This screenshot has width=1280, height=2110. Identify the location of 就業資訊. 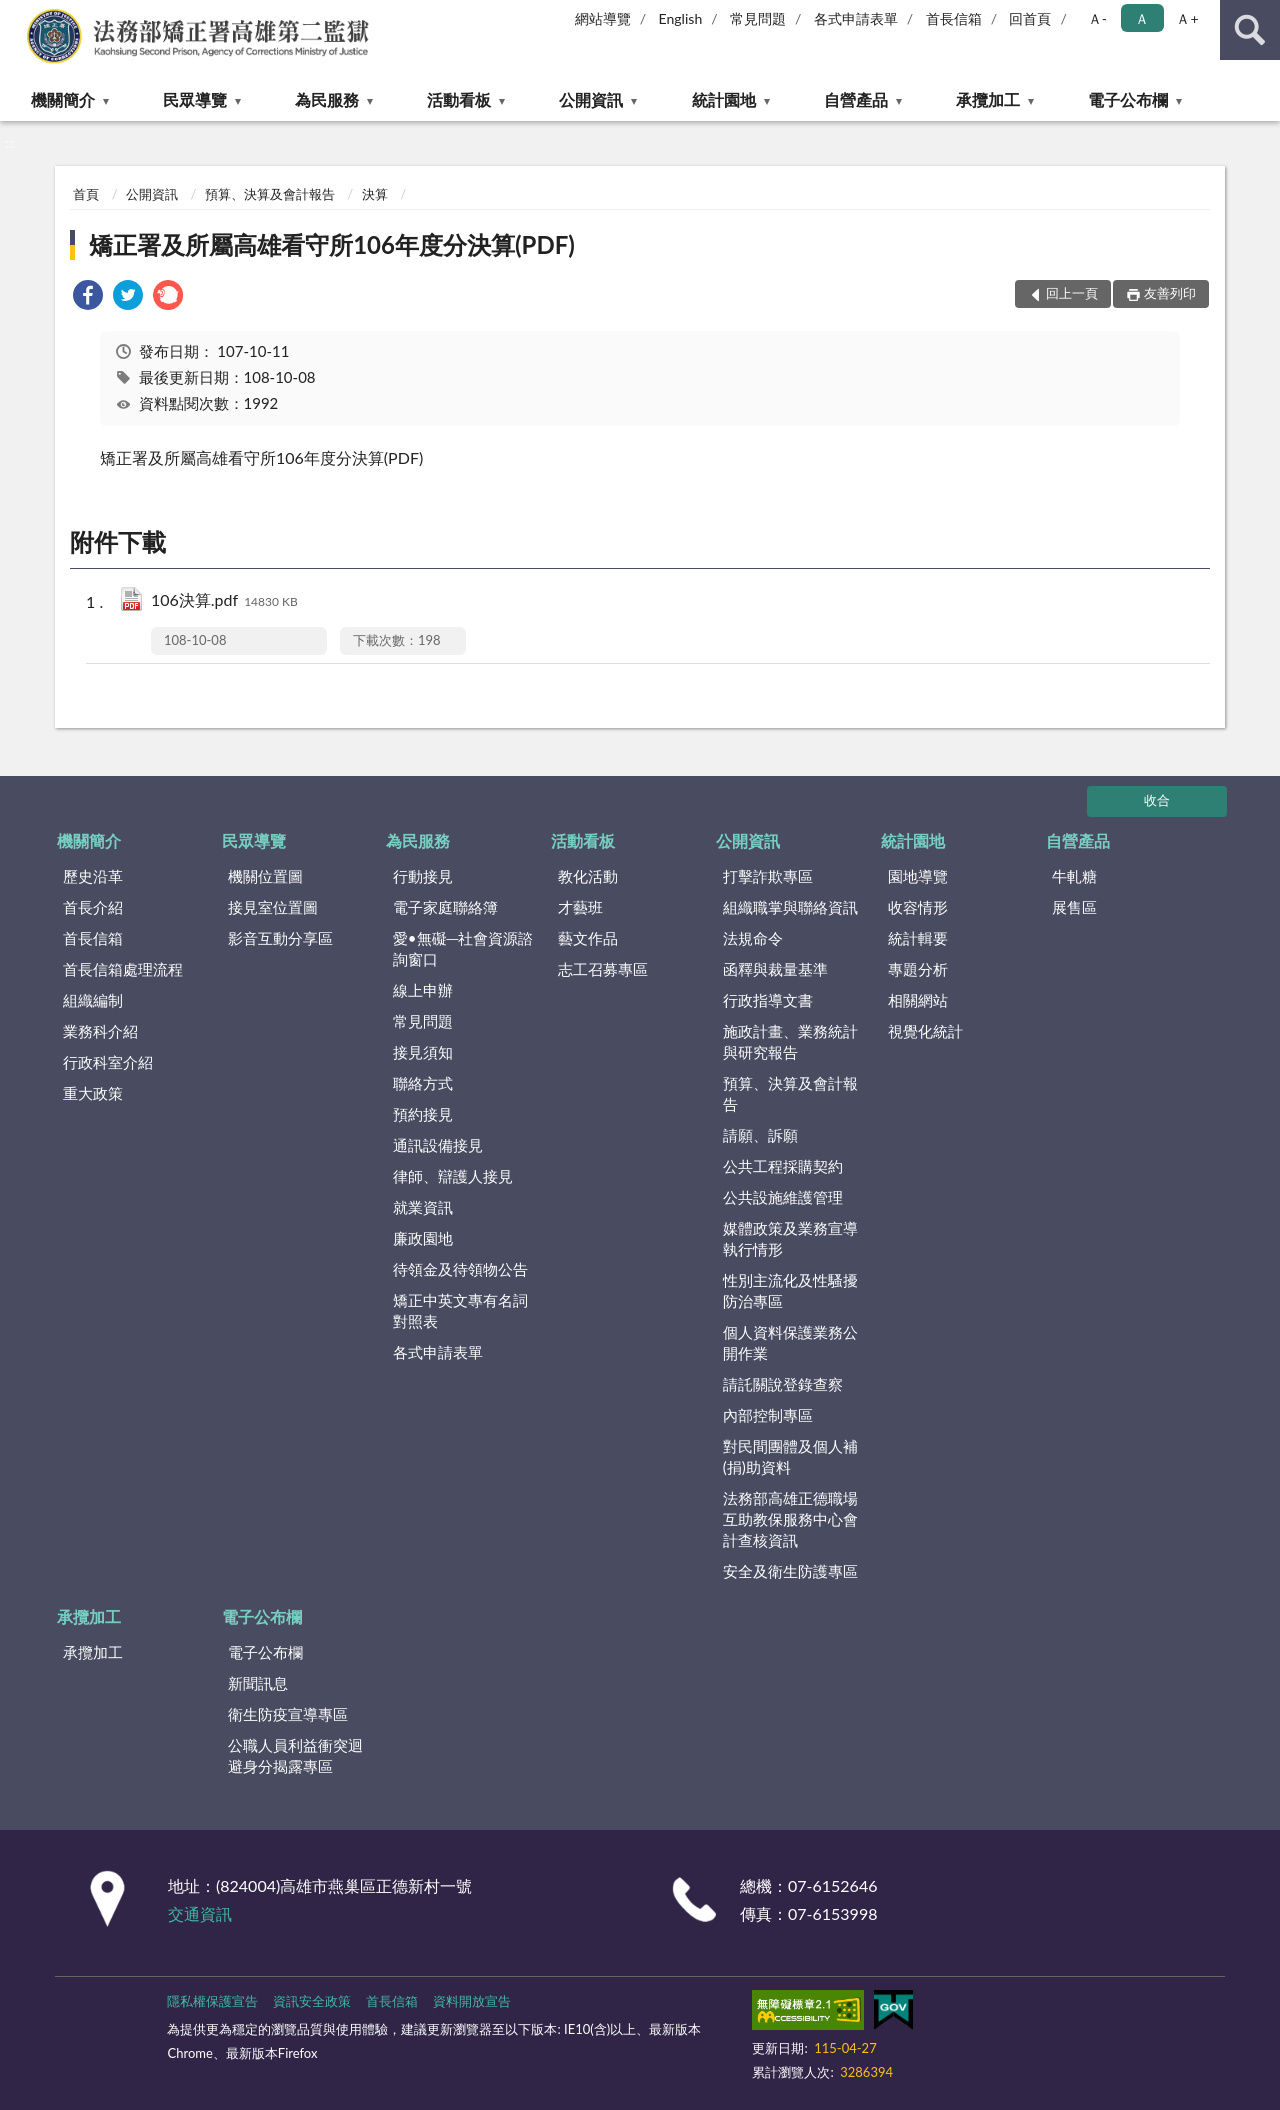
(423, 1207).